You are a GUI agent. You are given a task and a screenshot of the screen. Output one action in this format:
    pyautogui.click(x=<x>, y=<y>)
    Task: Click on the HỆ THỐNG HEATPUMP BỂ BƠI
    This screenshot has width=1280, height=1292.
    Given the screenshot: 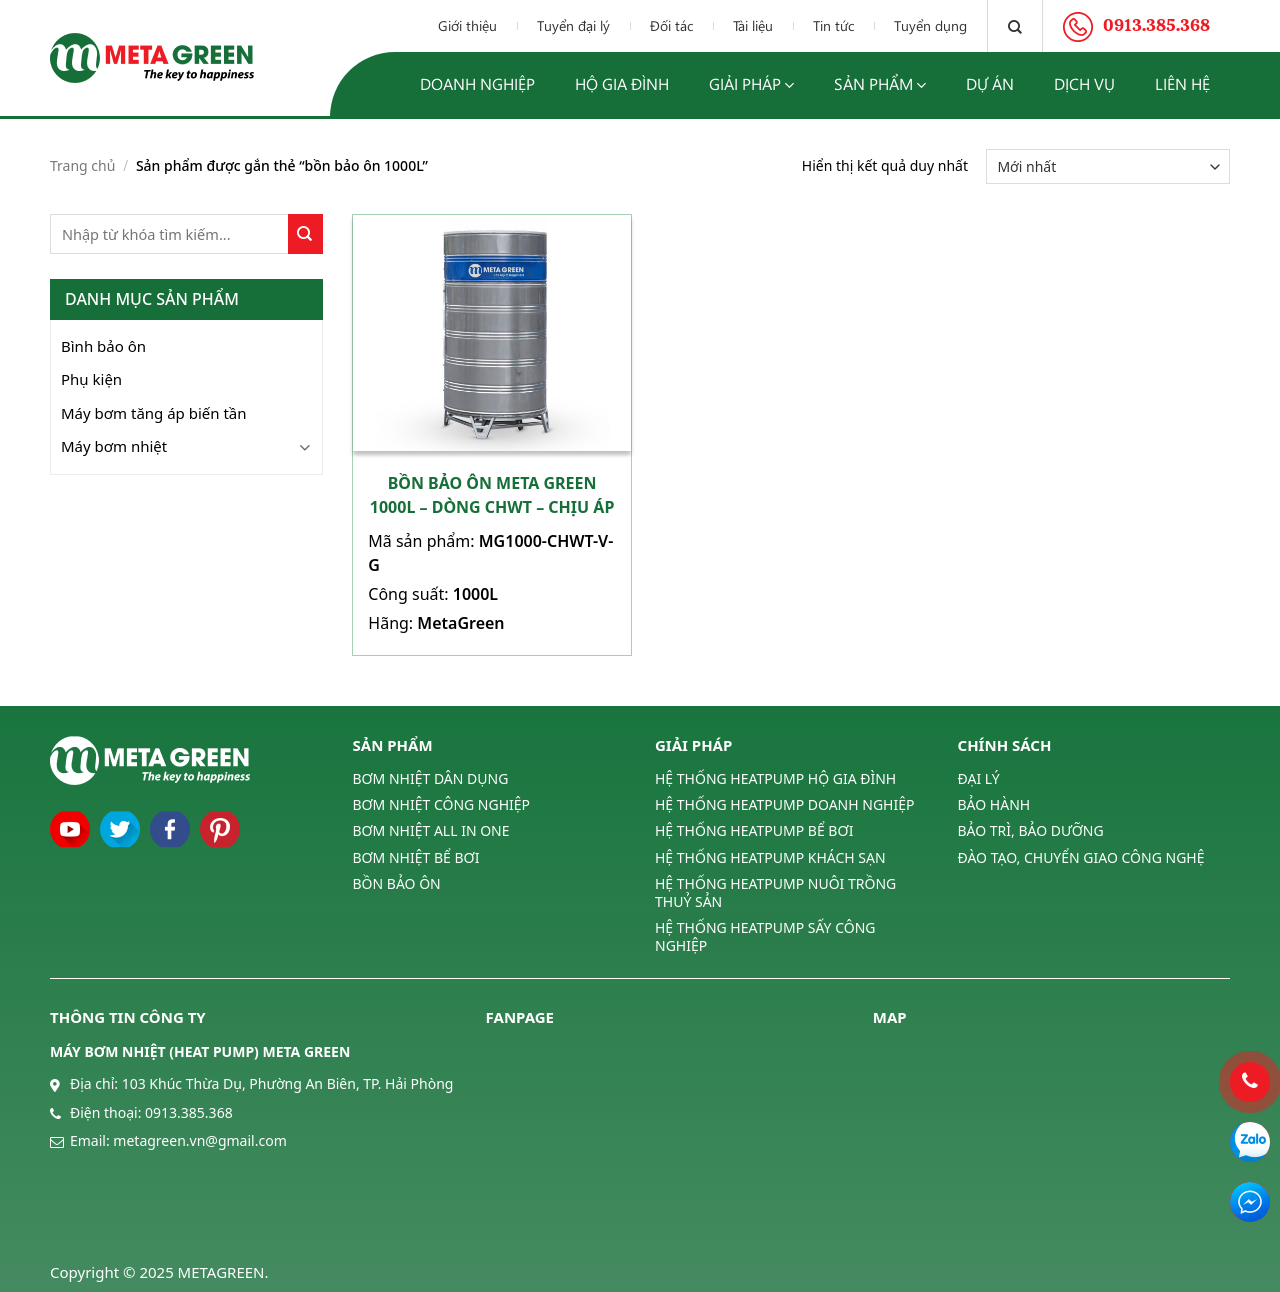 What is the action you would take?
    pyautogui.click(x=754, y=830)
    